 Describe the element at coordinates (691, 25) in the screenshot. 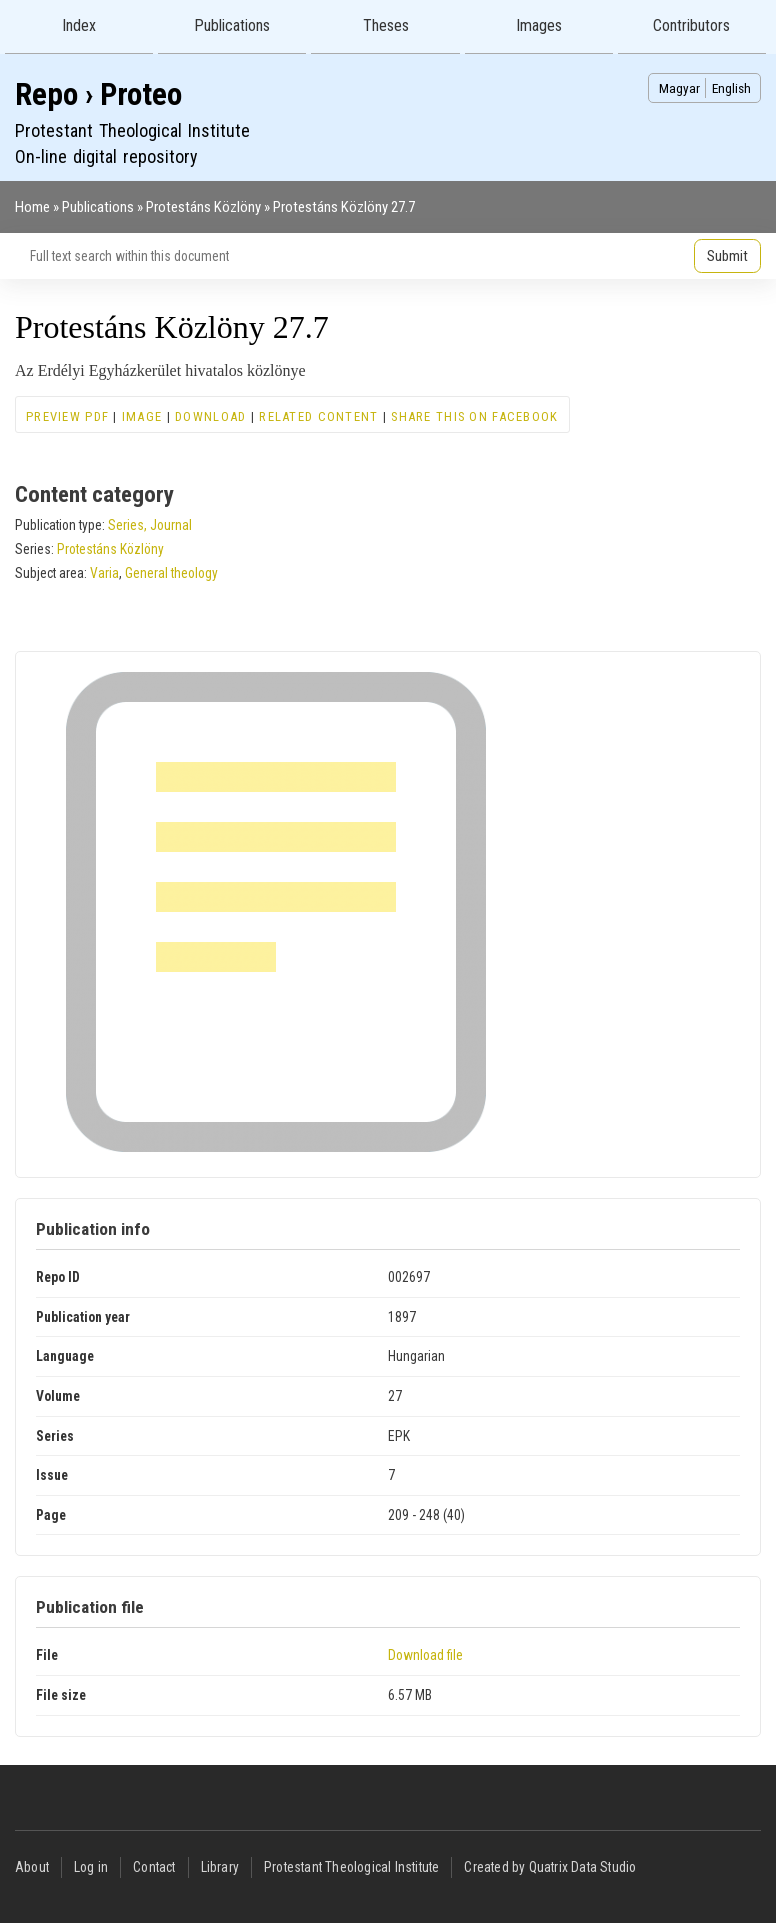

I see `Contributors` at that location.